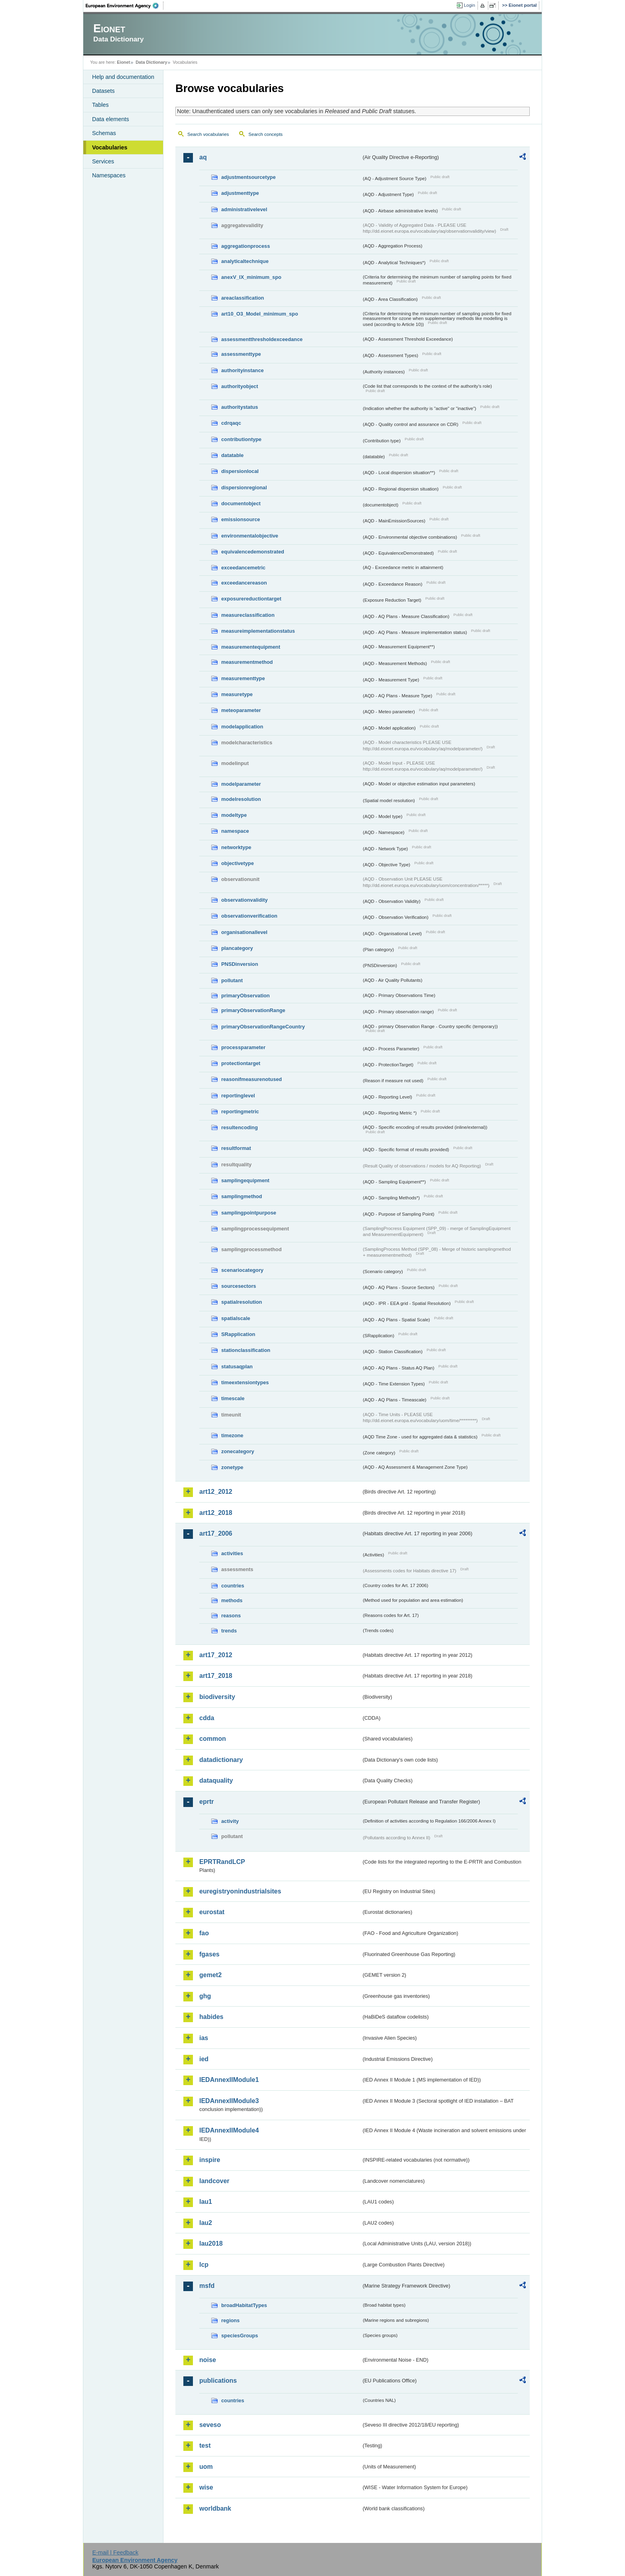  What do you see at coordinates (469, 5) in the screenshot?
I see `Login` at bounding box center [469, 5].